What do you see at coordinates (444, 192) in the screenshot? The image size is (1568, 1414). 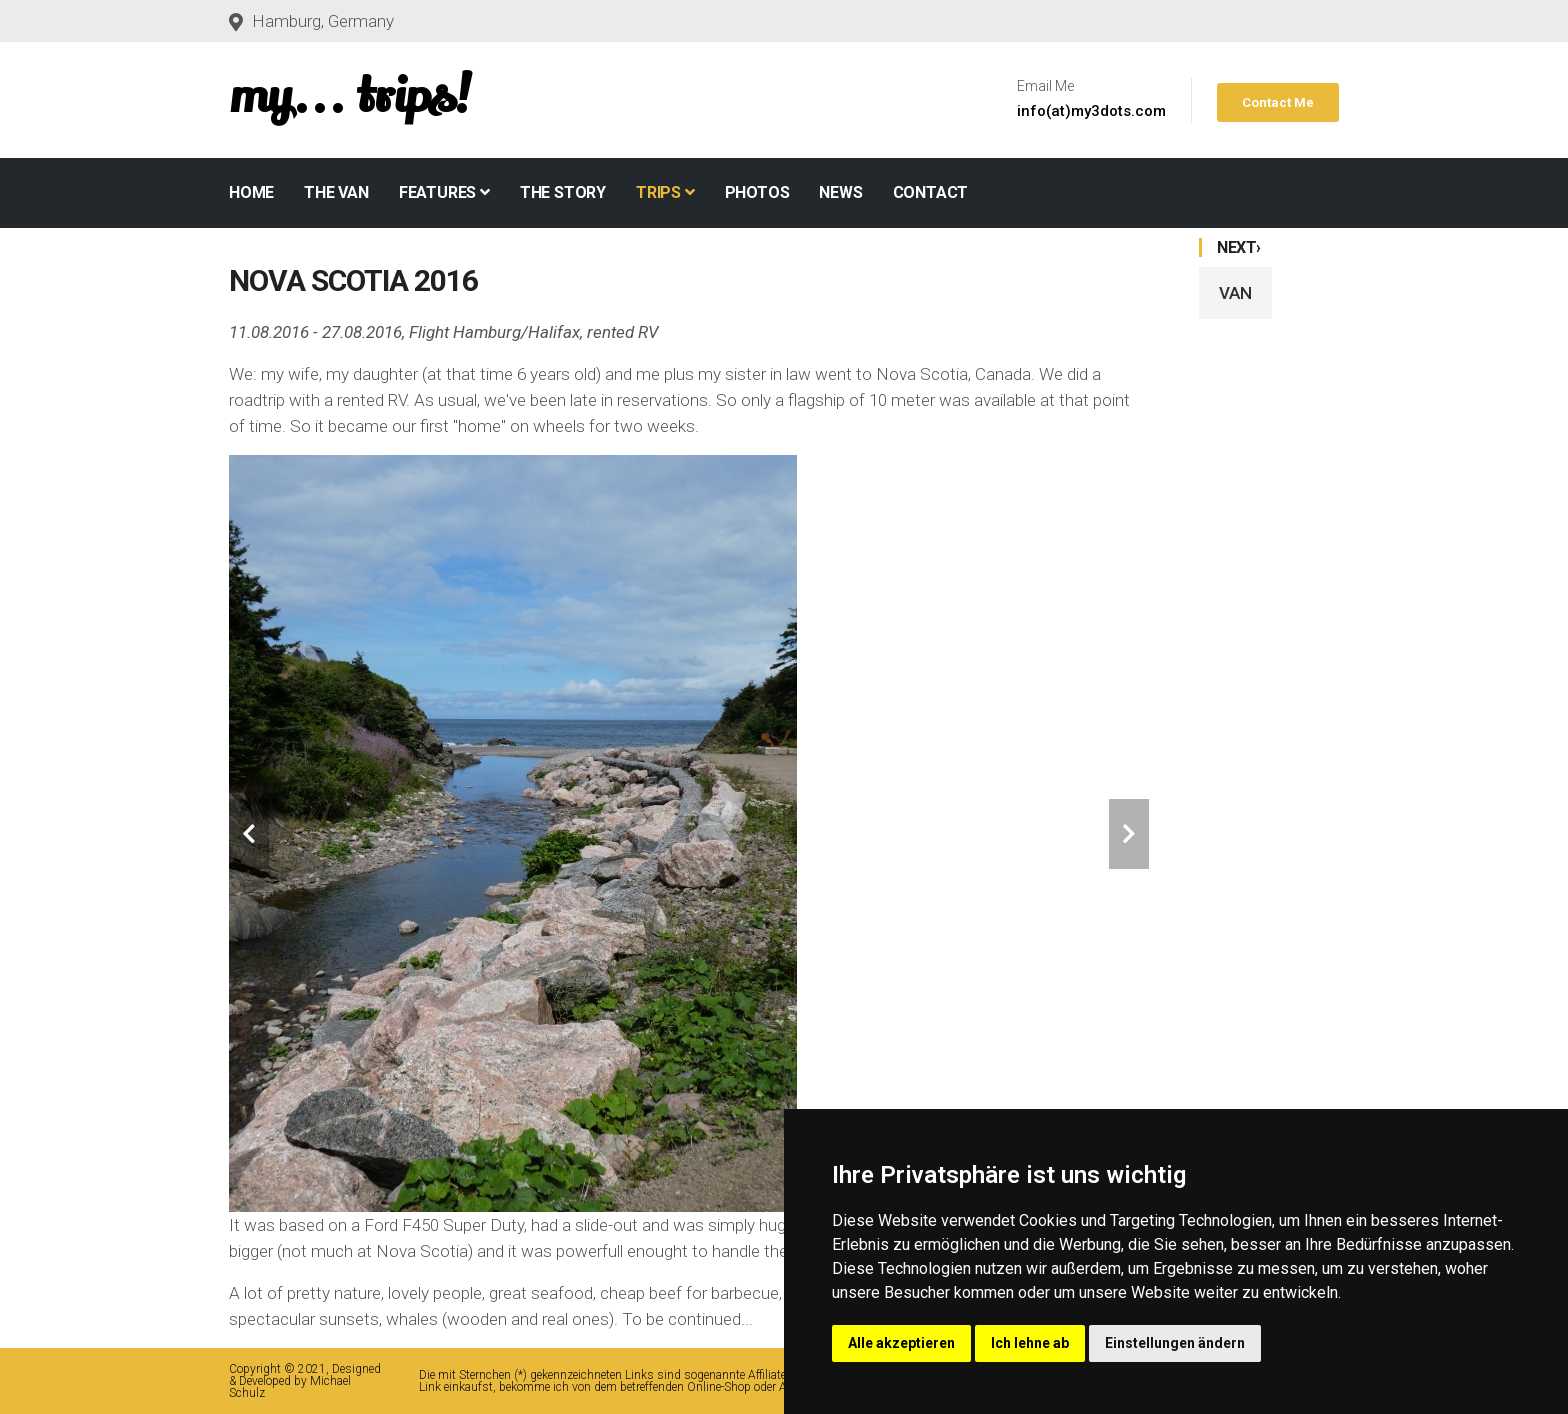 I see `Features` at bounding box center [444, 192].